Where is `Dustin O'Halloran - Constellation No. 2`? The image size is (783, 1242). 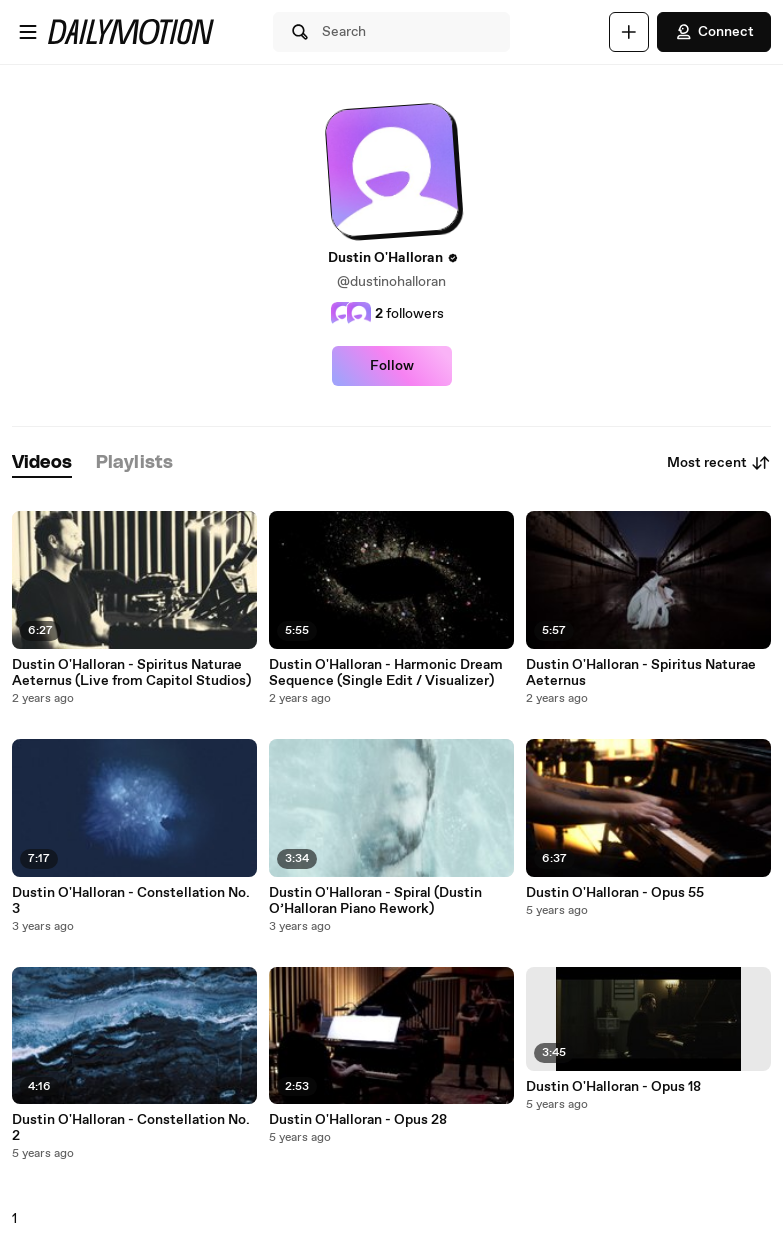
Dustin O'Halloran - Constellation No. 2 is located at coordinates (131, 1128).